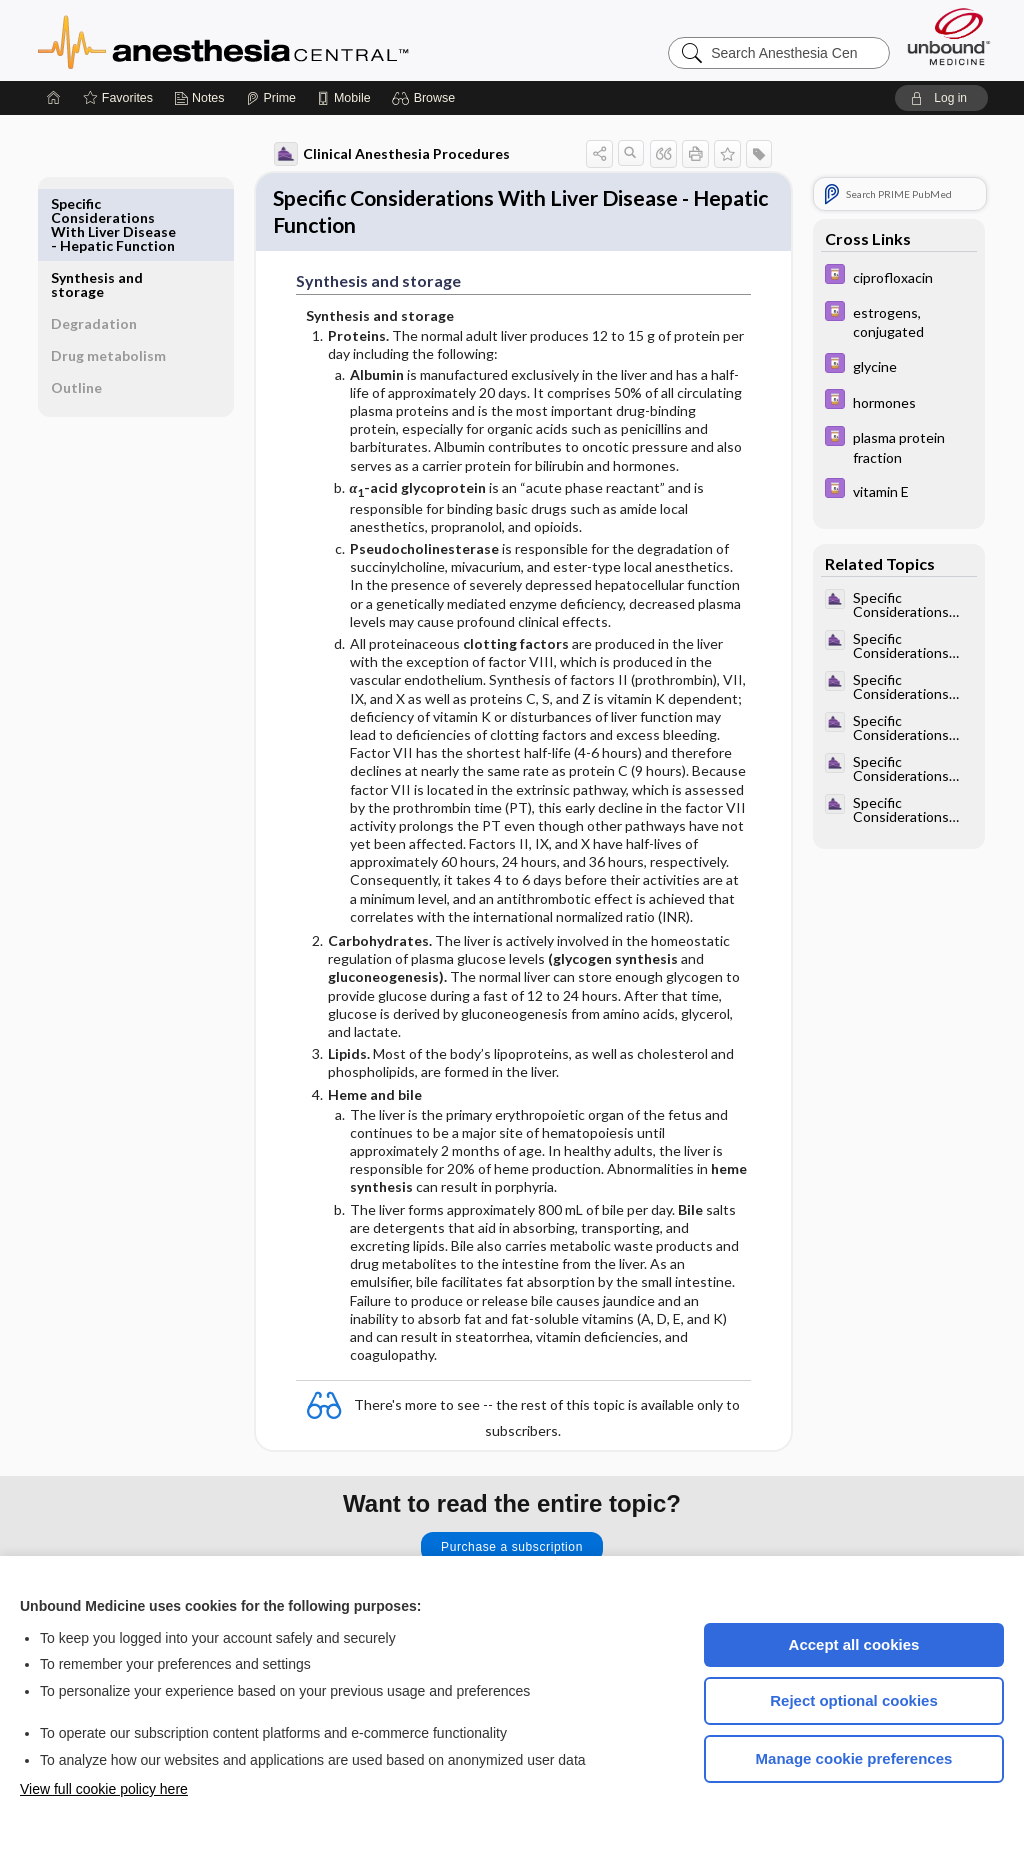 The image size is (1024, 1850). I want to click on [Prime], so click(271, 98).